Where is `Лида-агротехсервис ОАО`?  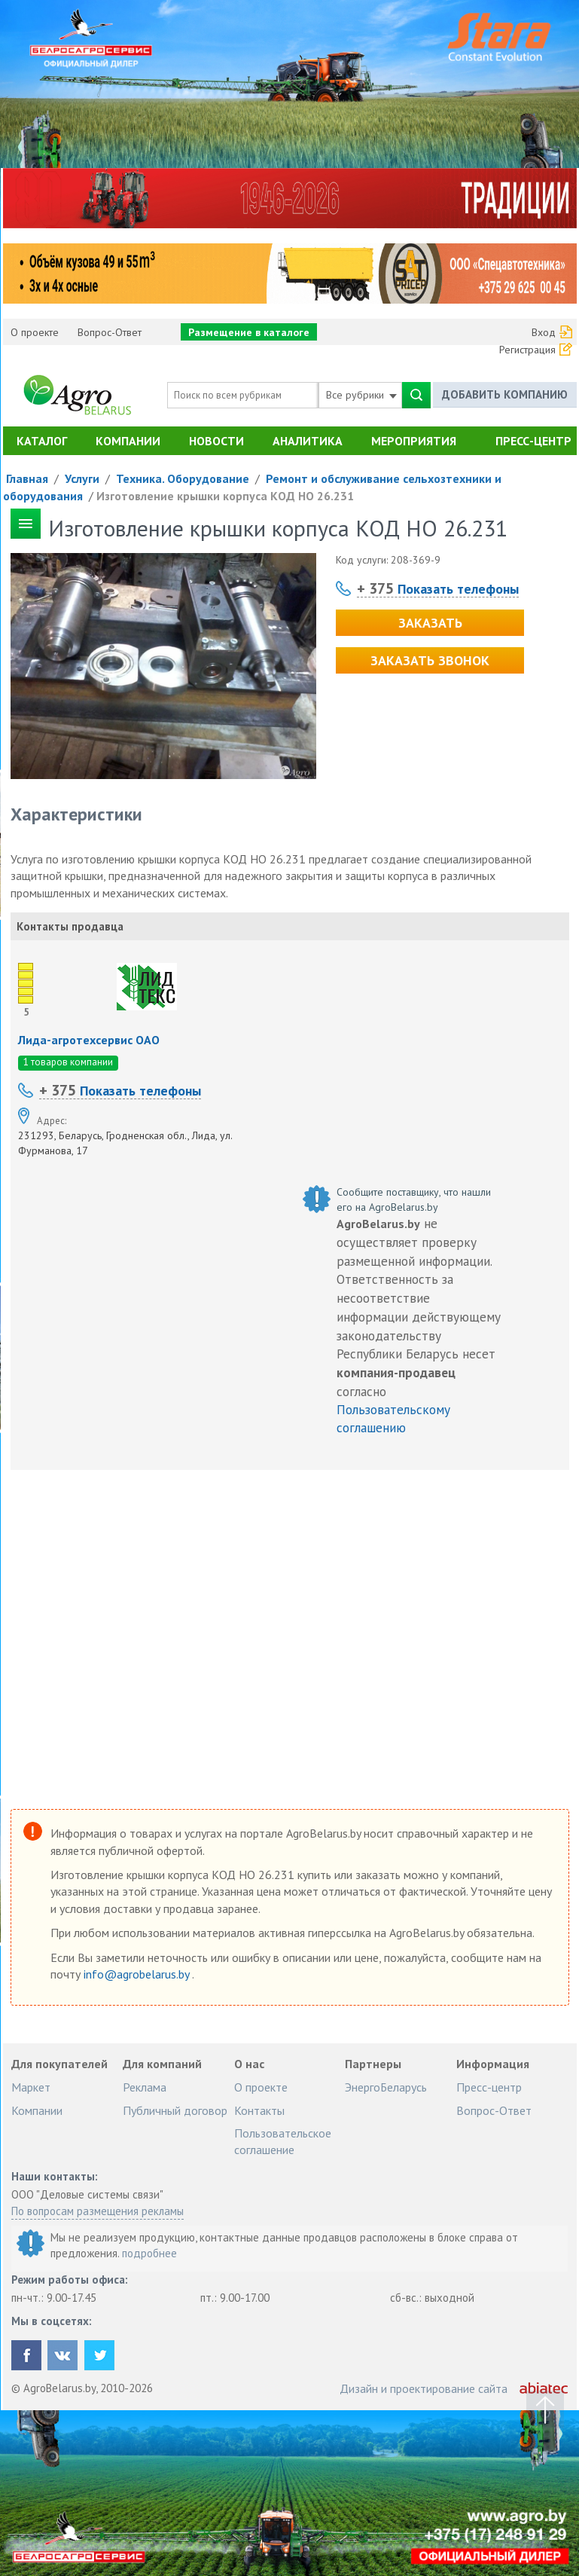 Лида-агротехсервис ОАО is located at coordinates (89, 1039).